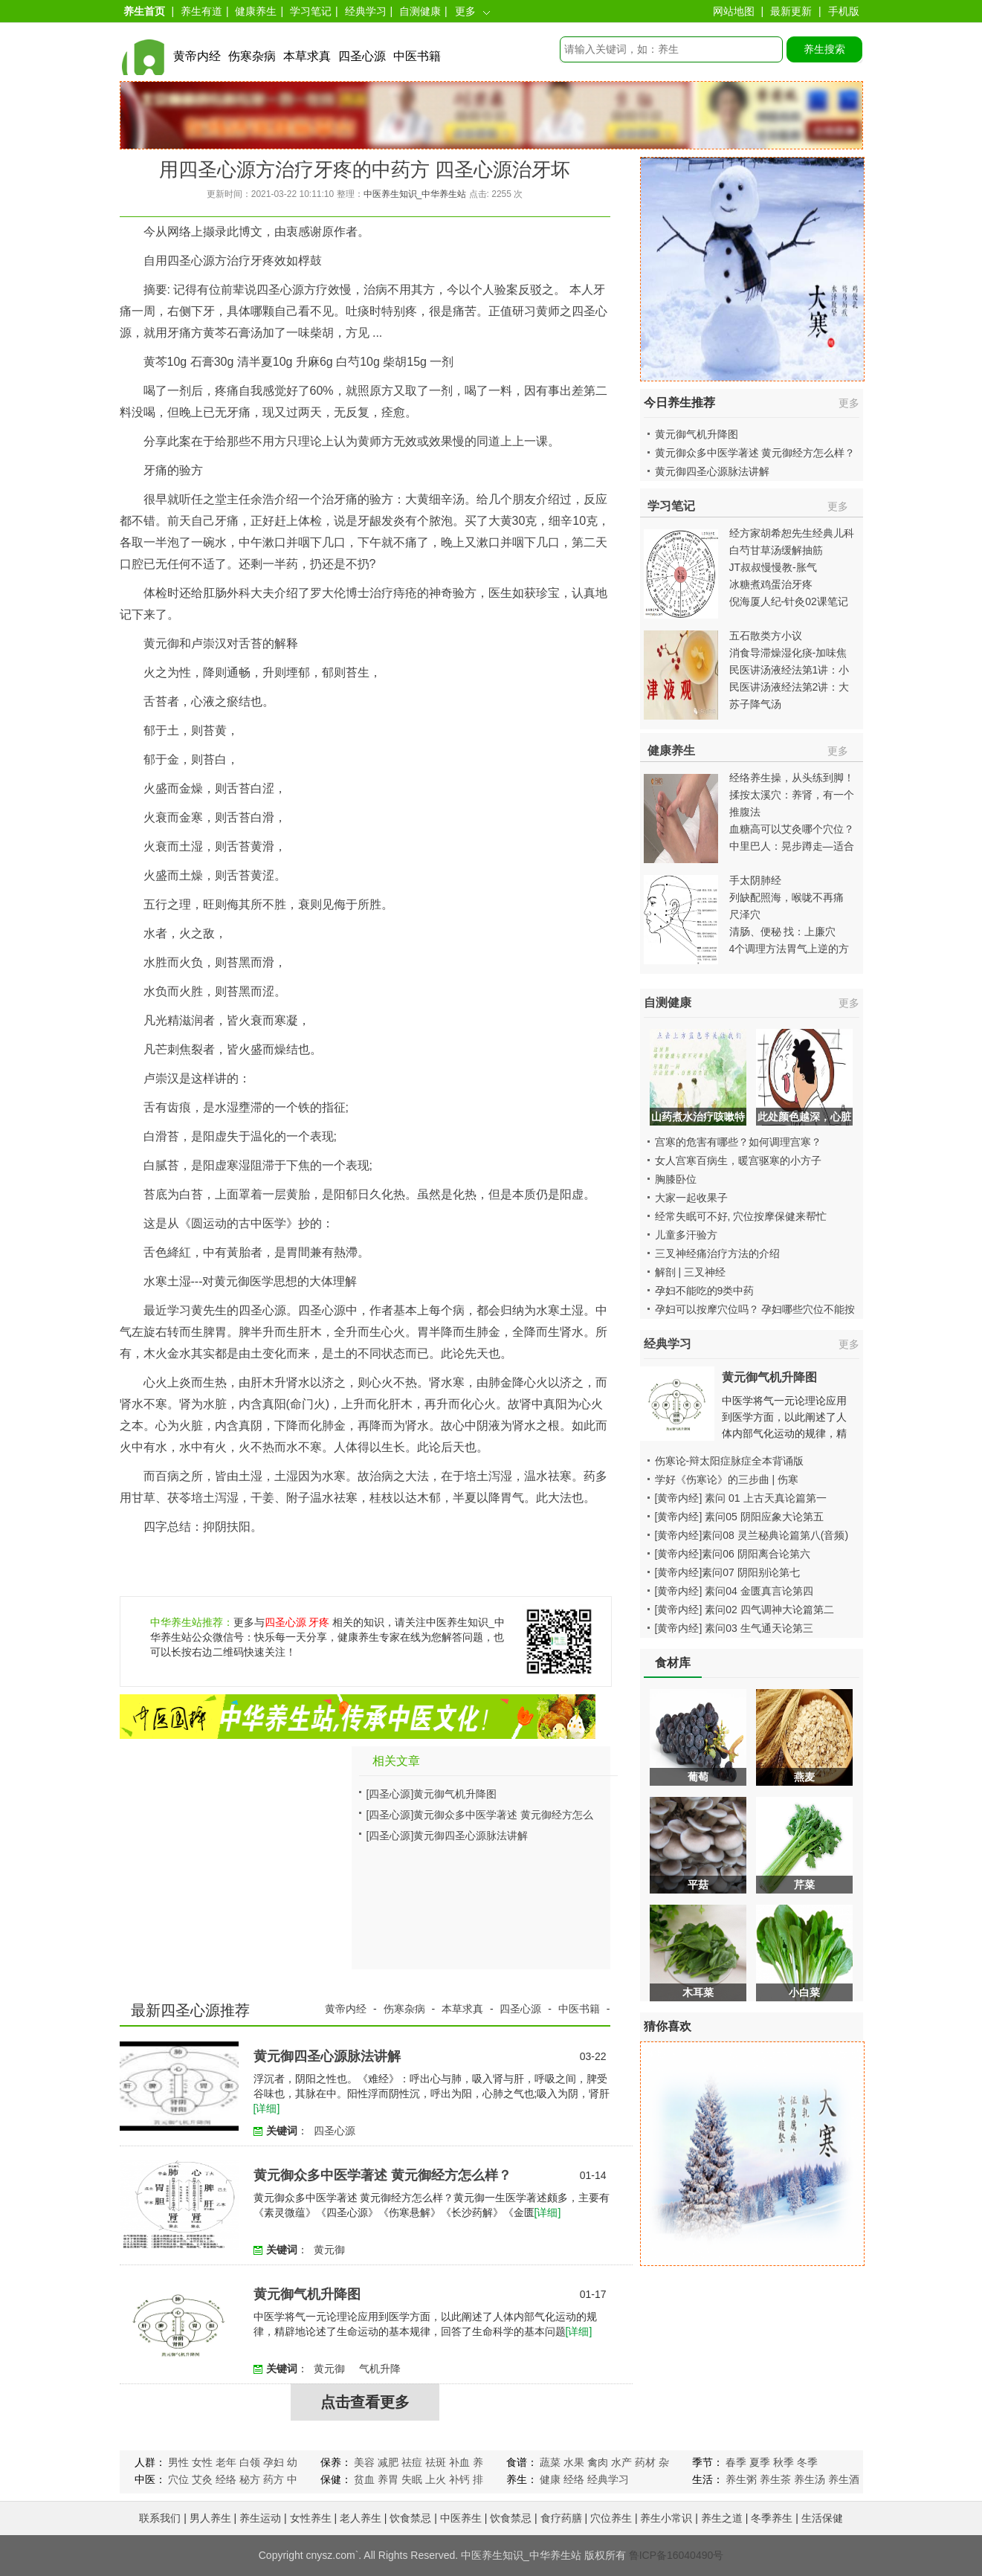 The width and height of the screenshot is (982, 2576). I want to click on [黄帝内经] 素问05 阴阳应象大论第五, so click(739, 1517).